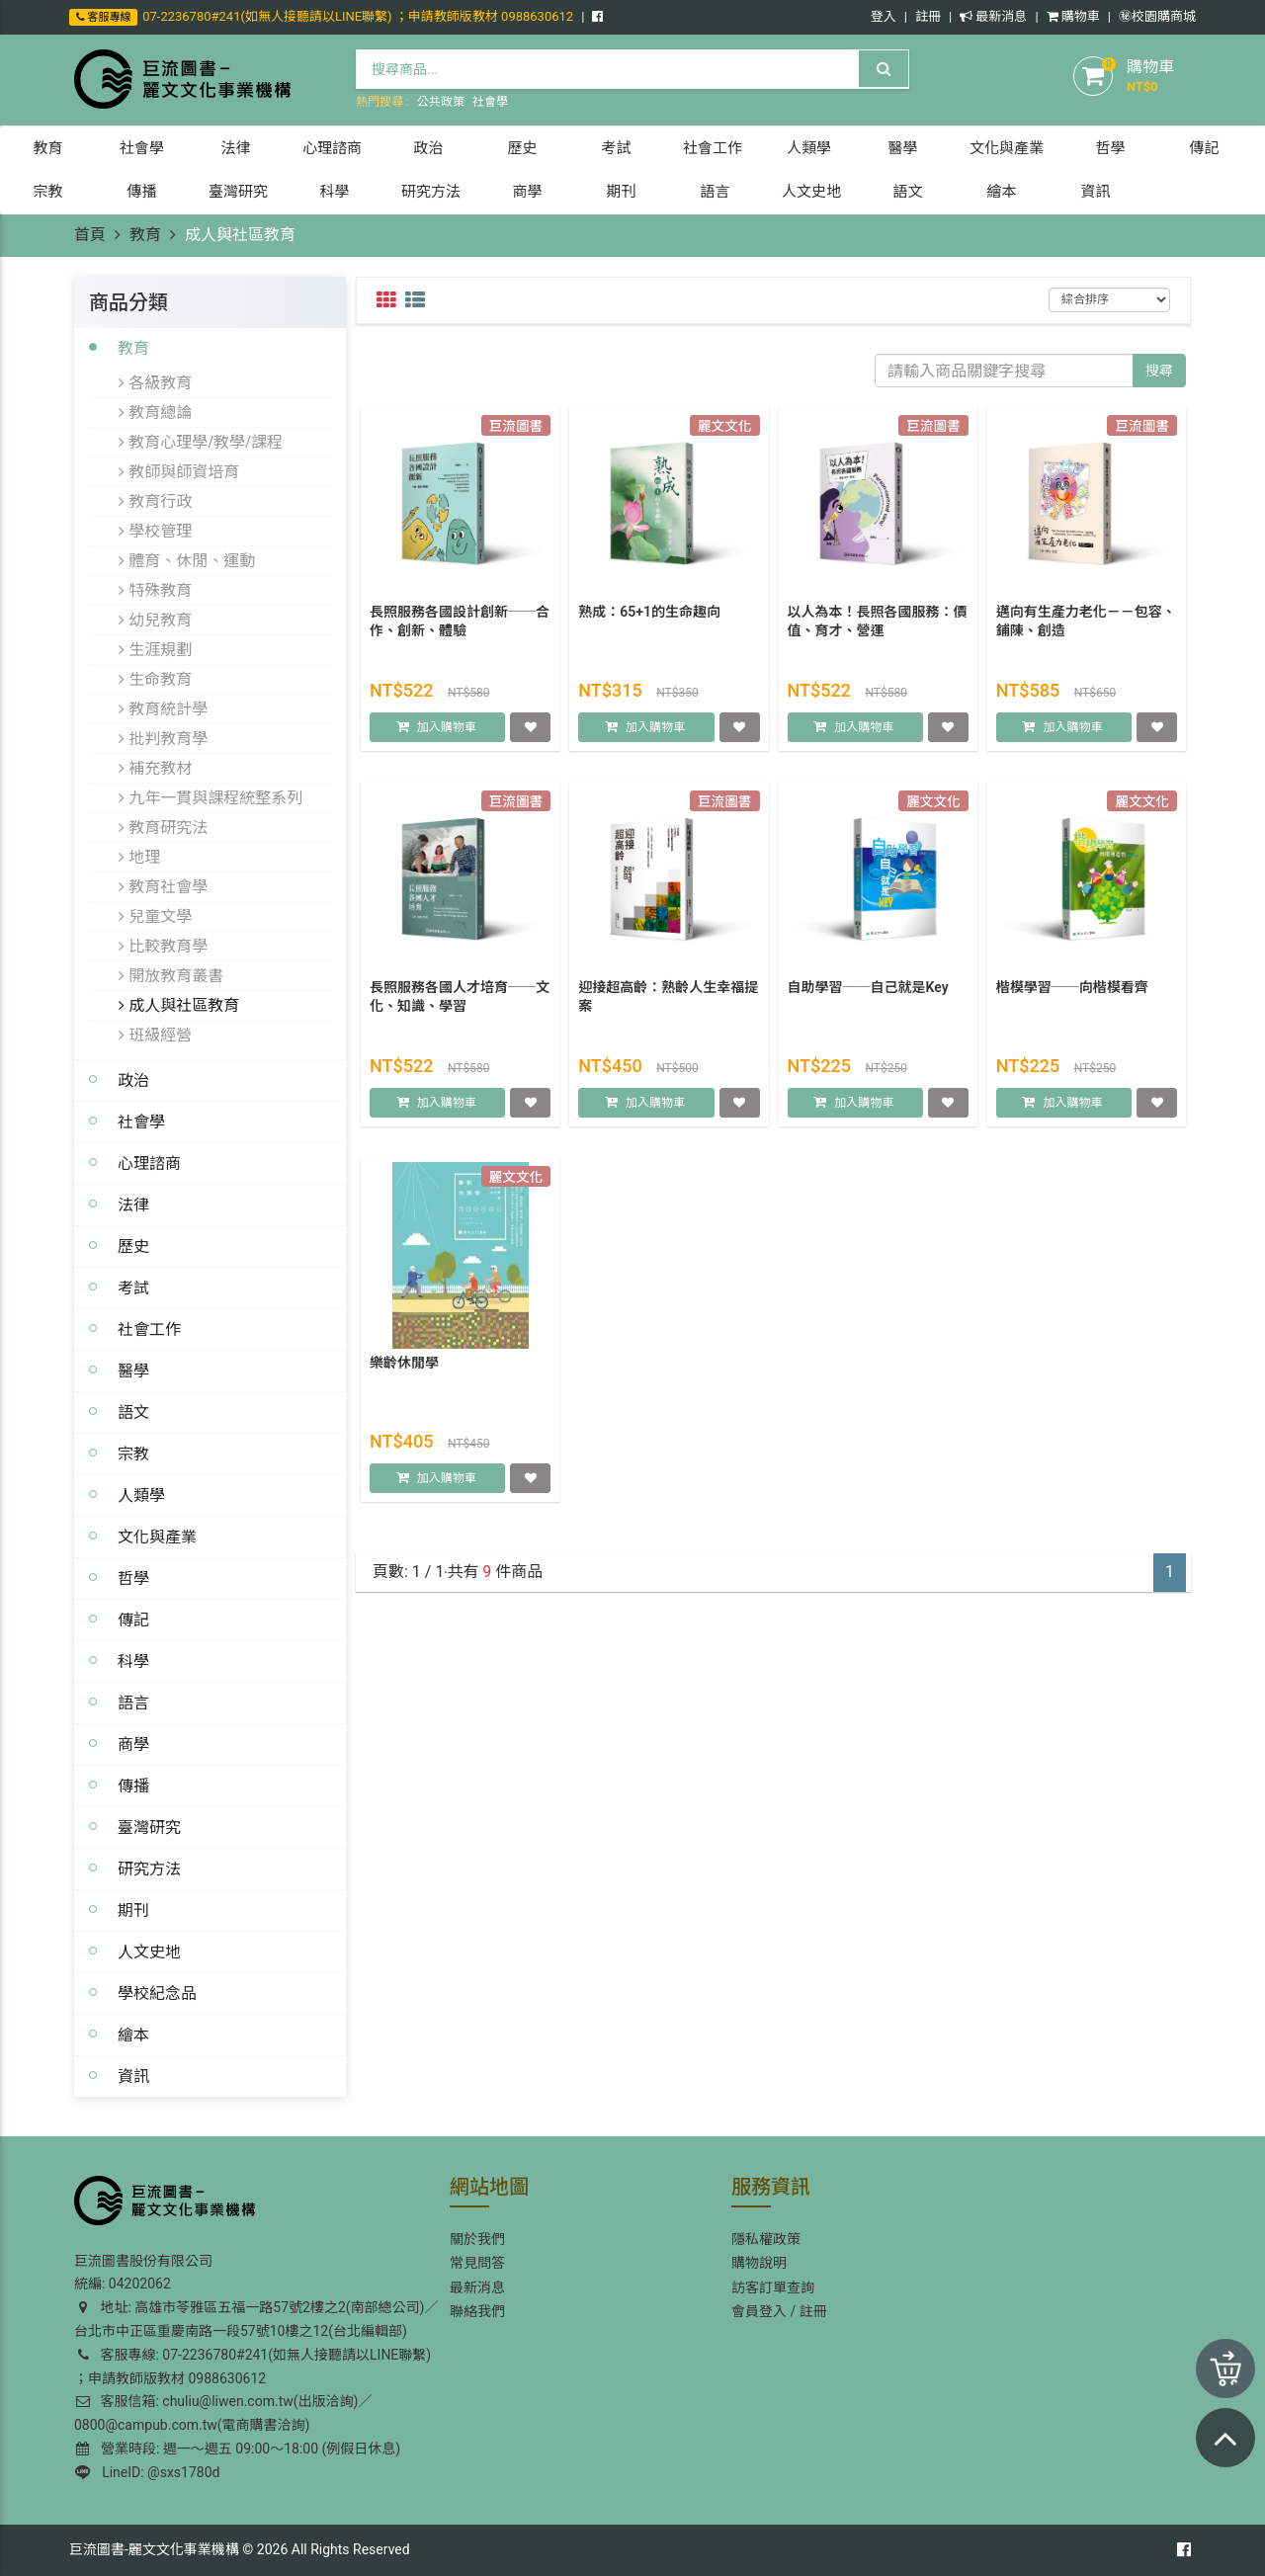  I want to click on 登入, so click(883, 16).